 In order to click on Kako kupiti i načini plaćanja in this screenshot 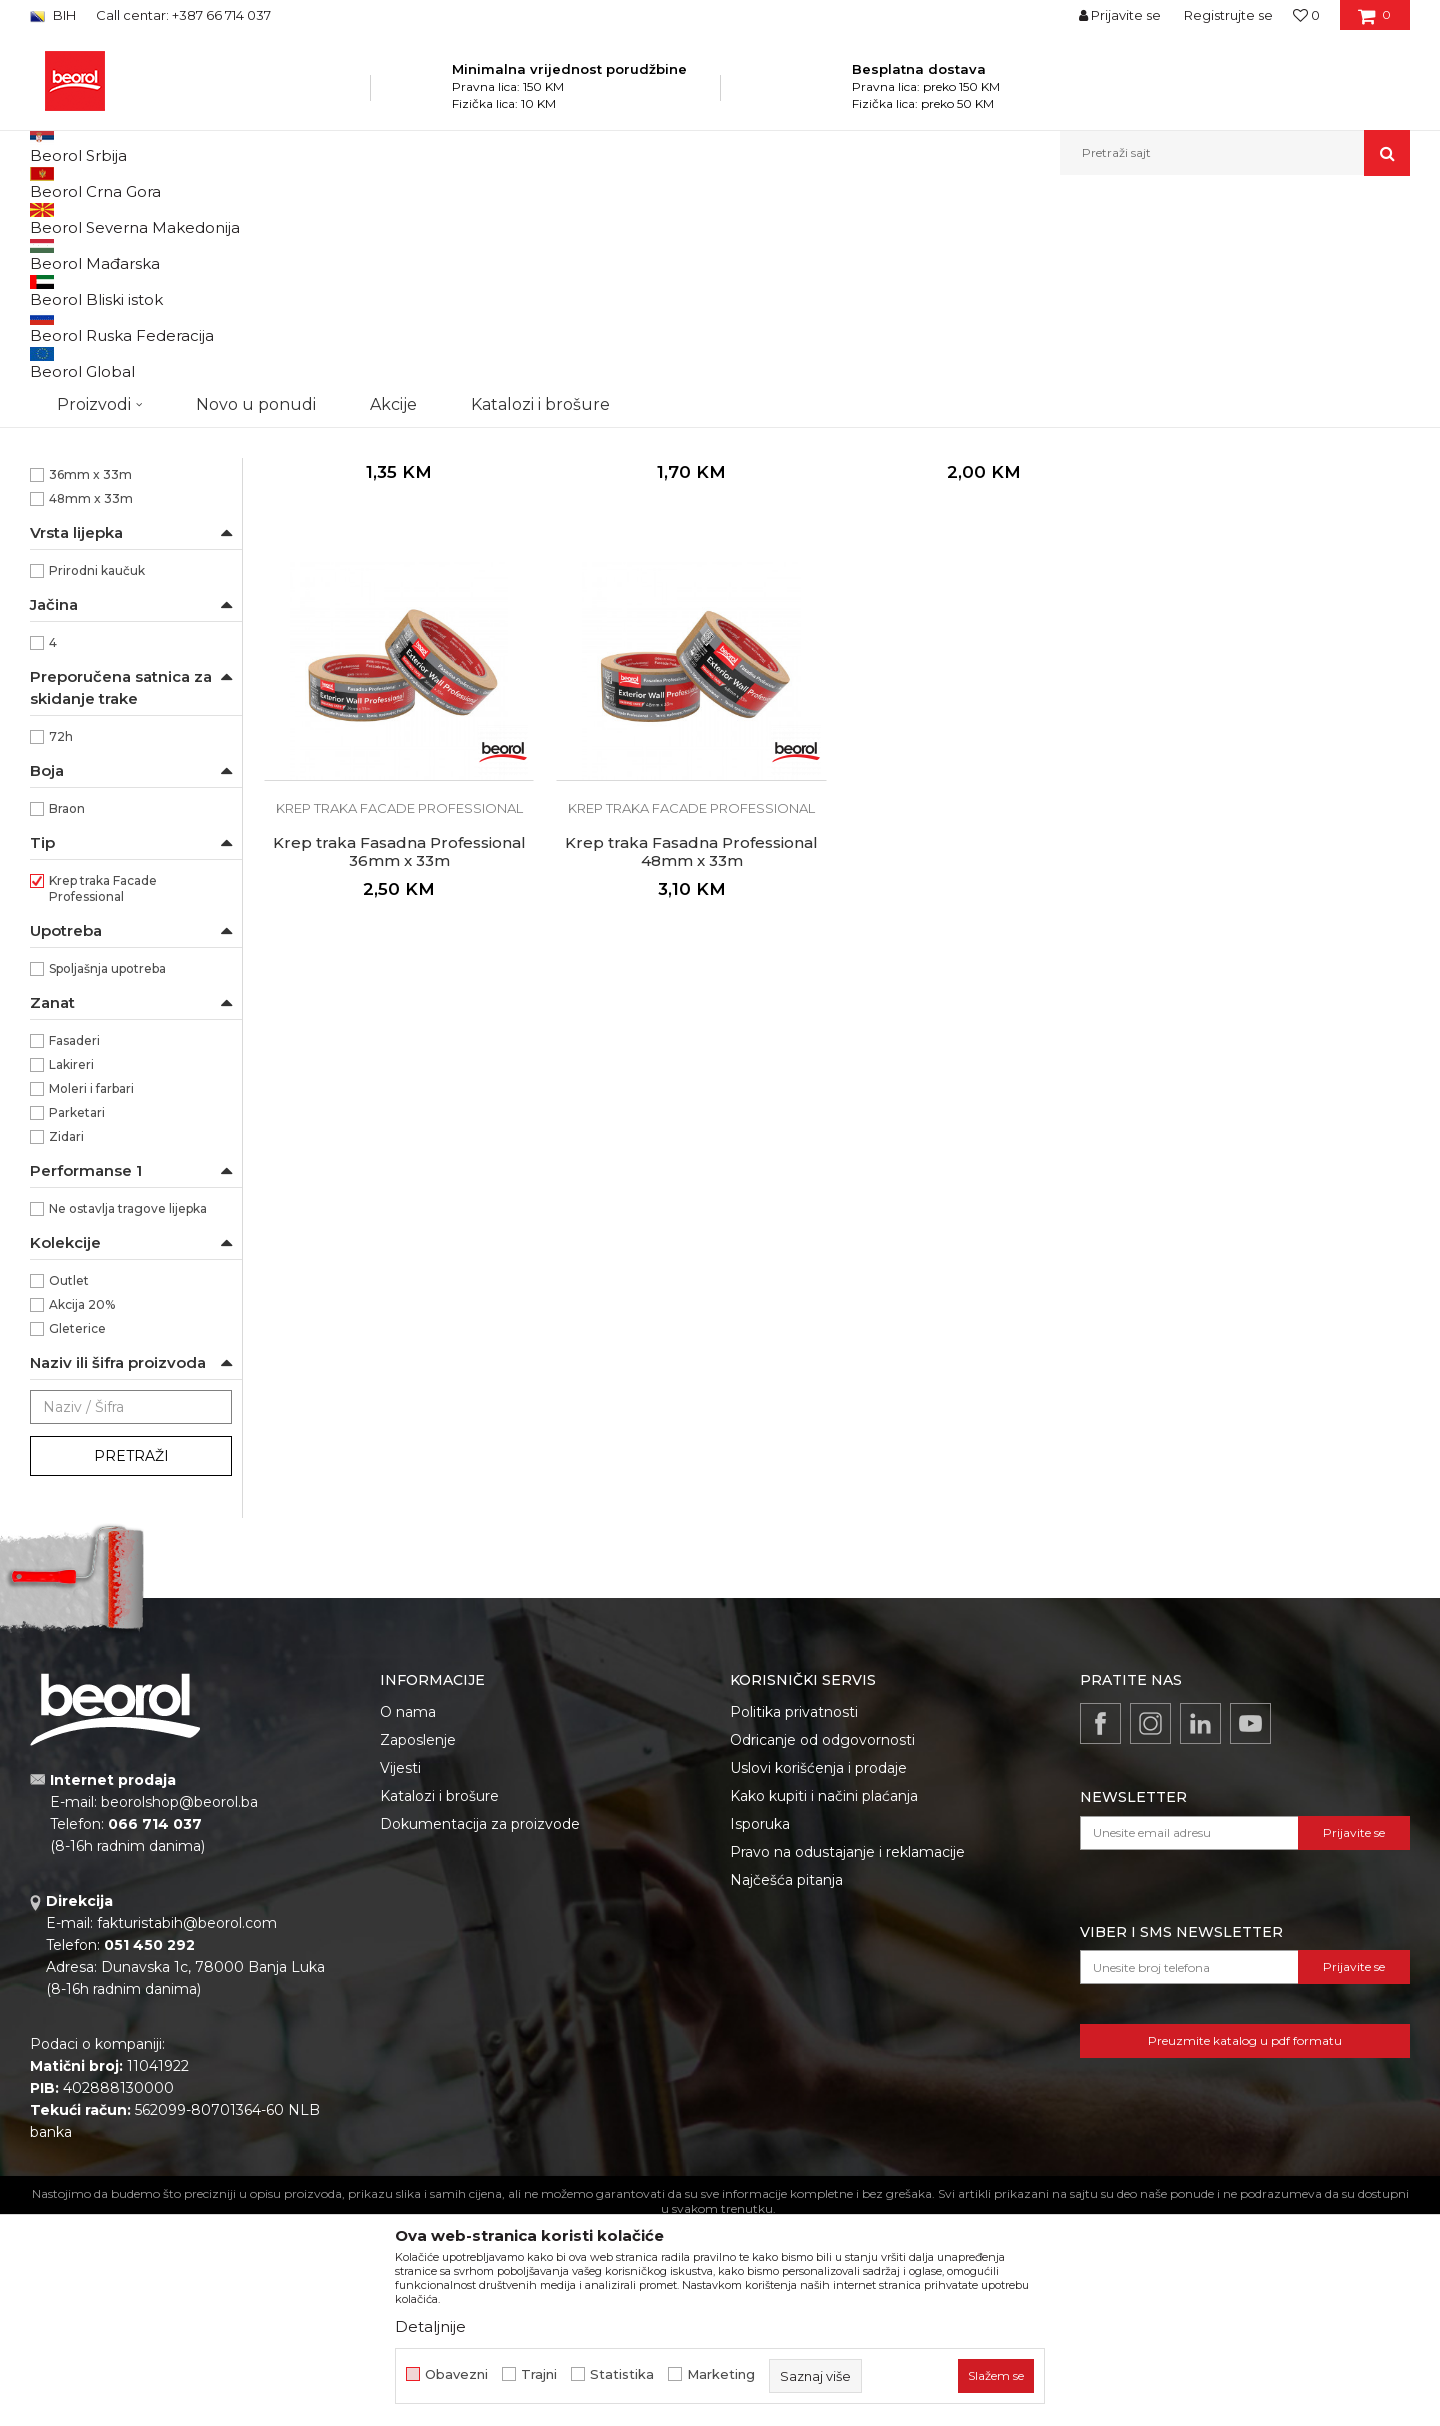, I will do `click(824, 2002)`.